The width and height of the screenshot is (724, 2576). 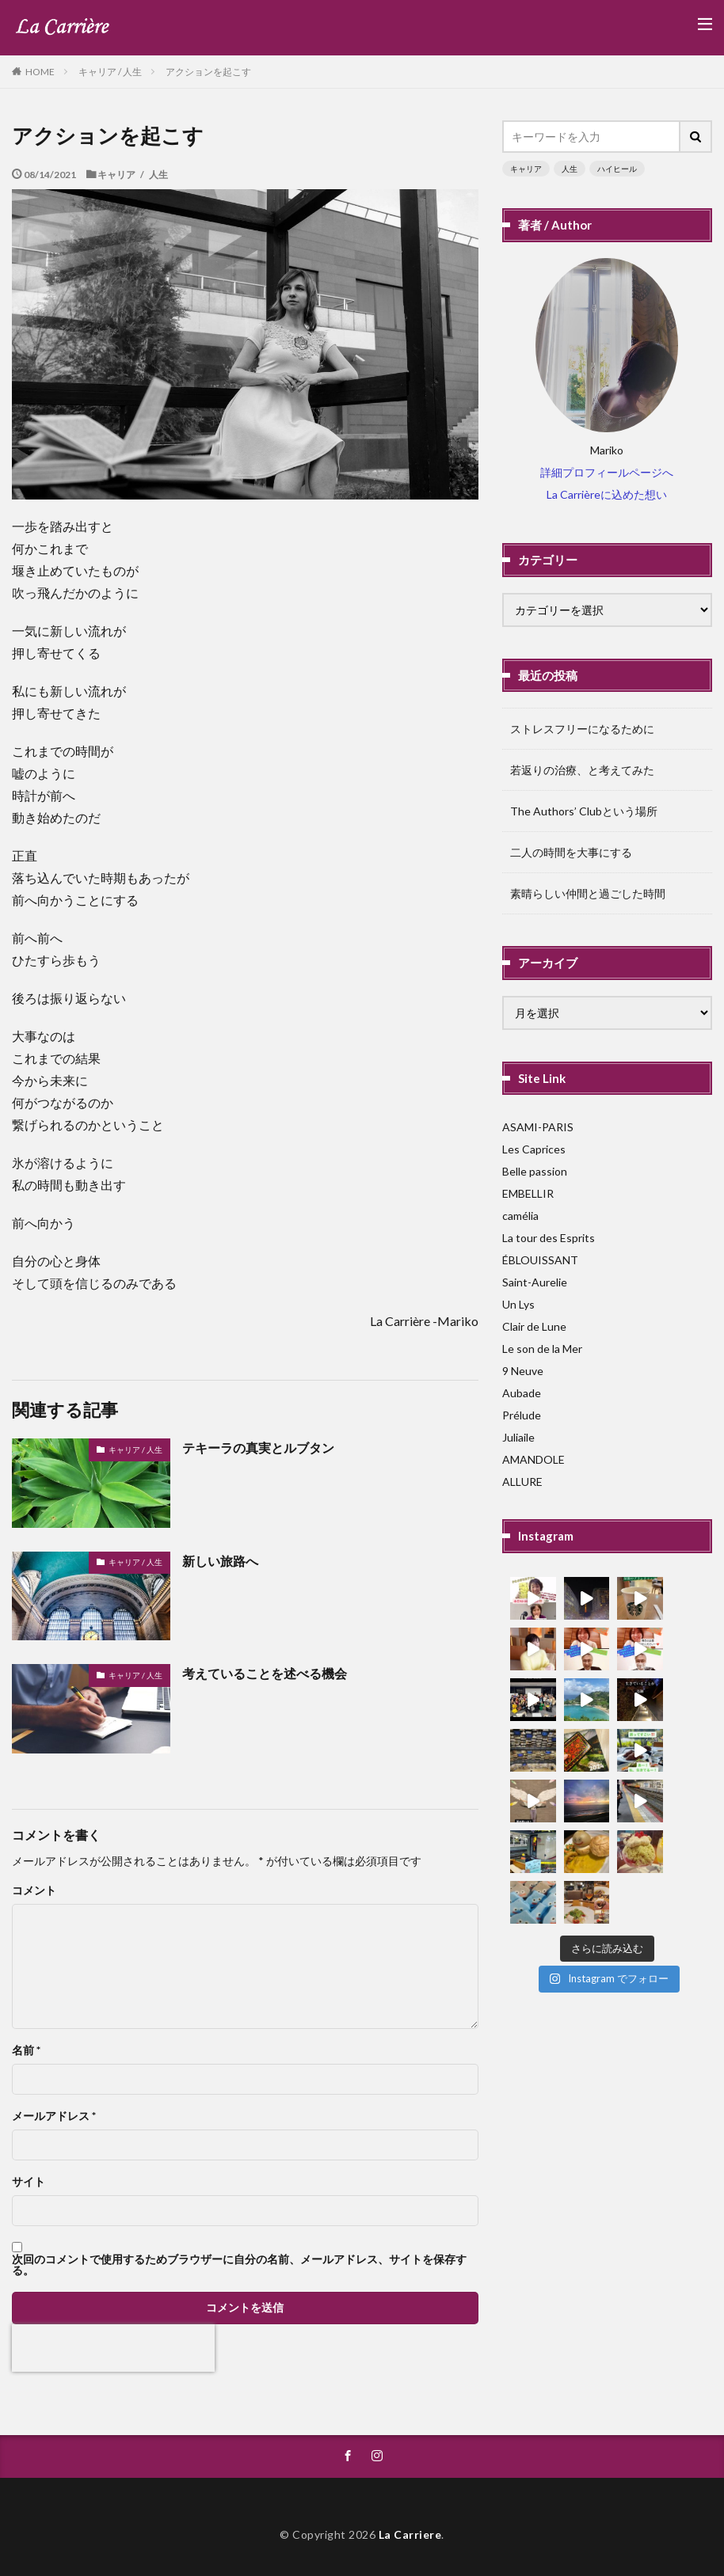 I want to click on Aubade, so click(x=521, y=1393).